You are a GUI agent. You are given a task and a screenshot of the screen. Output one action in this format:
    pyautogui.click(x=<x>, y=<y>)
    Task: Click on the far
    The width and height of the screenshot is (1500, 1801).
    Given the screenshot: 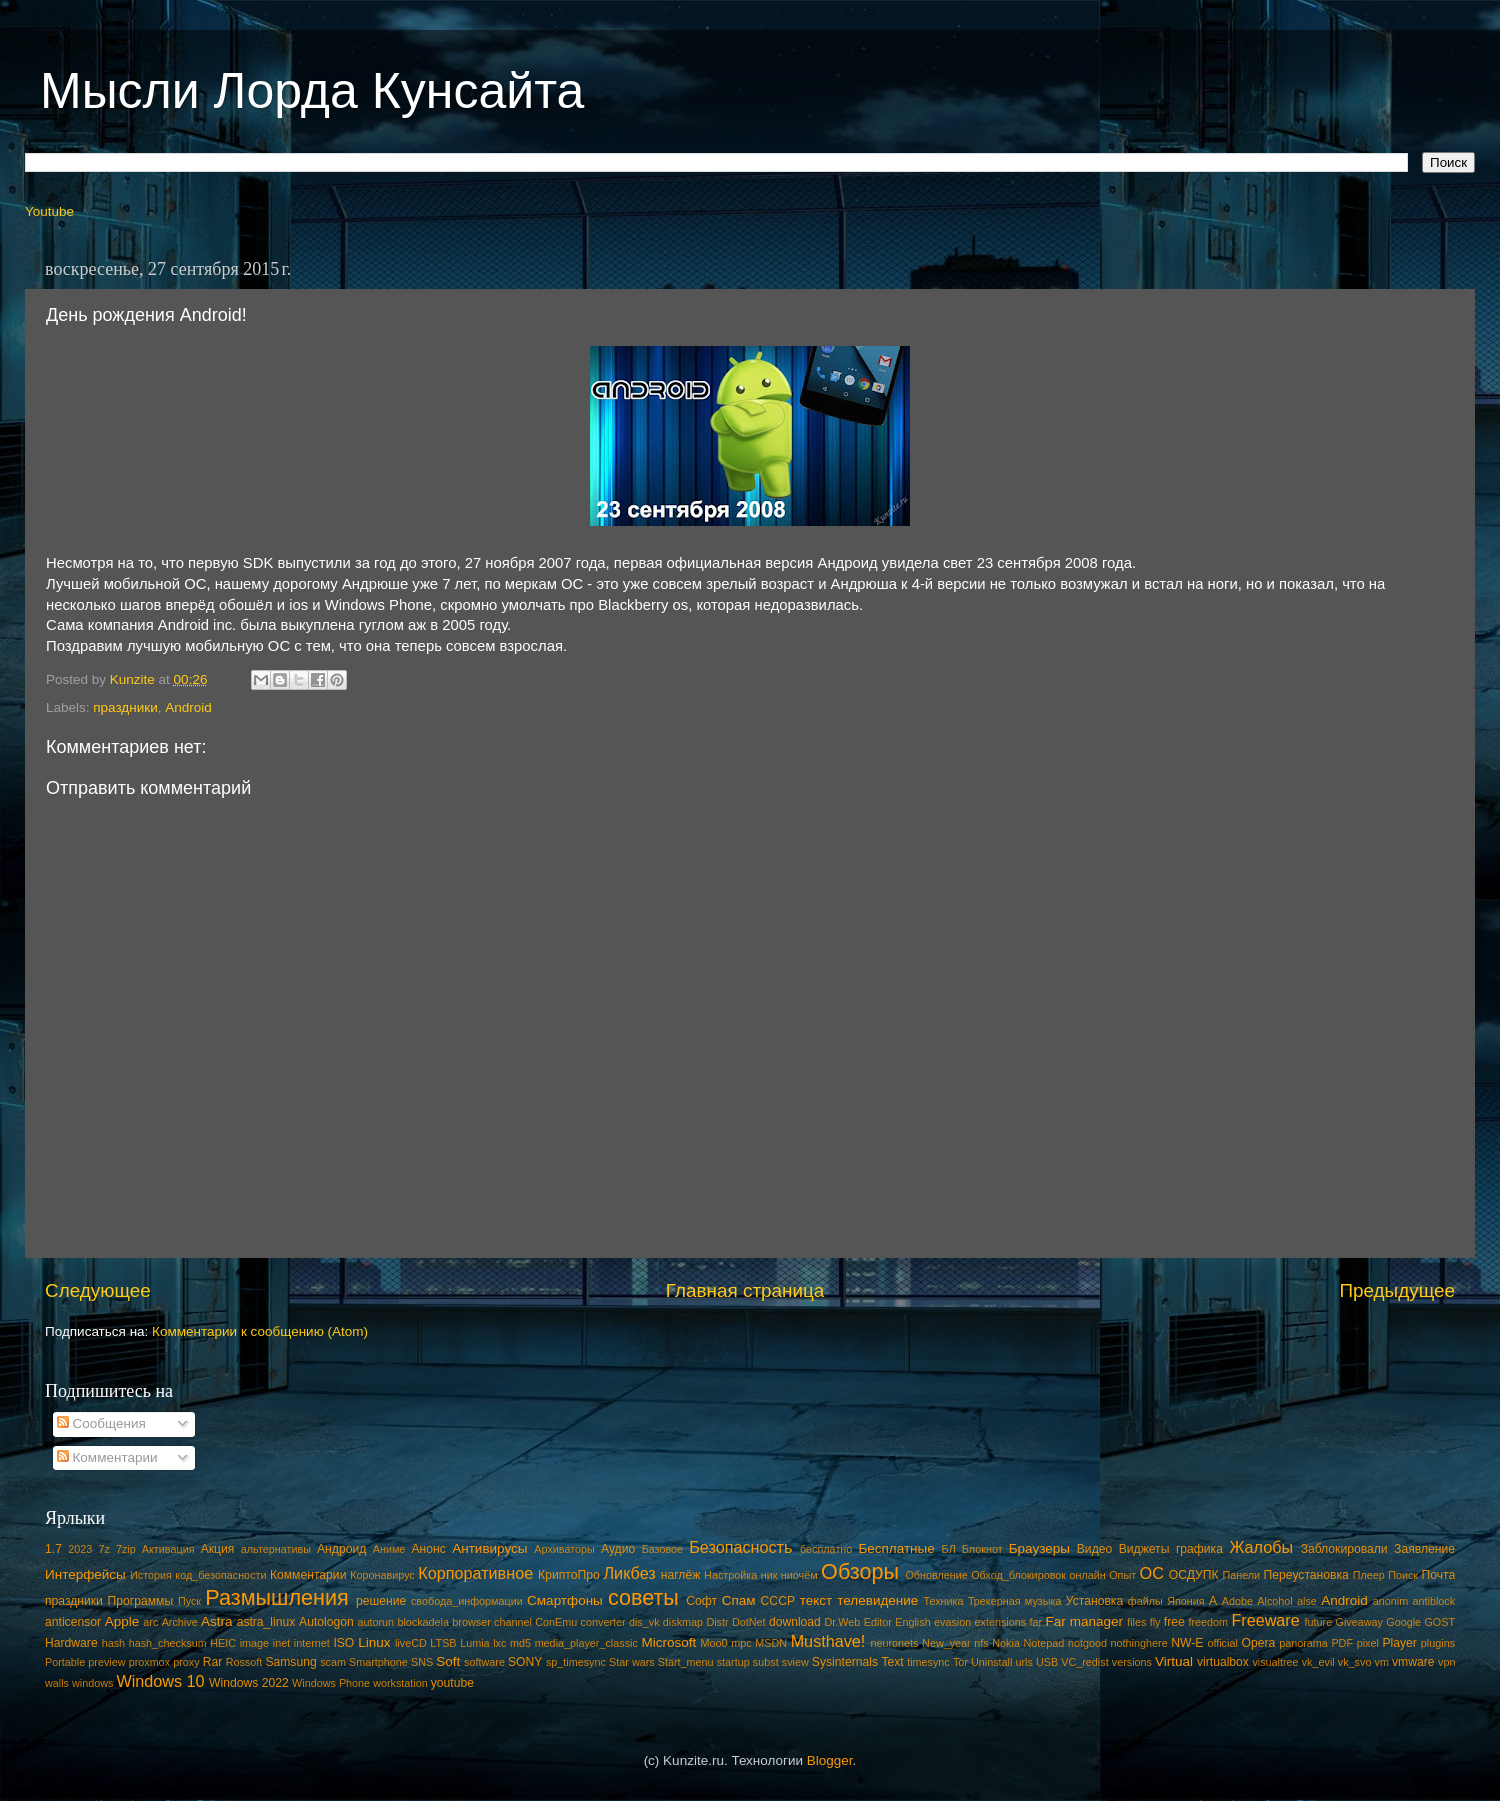 What is the action you would take?
    pyautogui.click(x=1036, y=1622)
    